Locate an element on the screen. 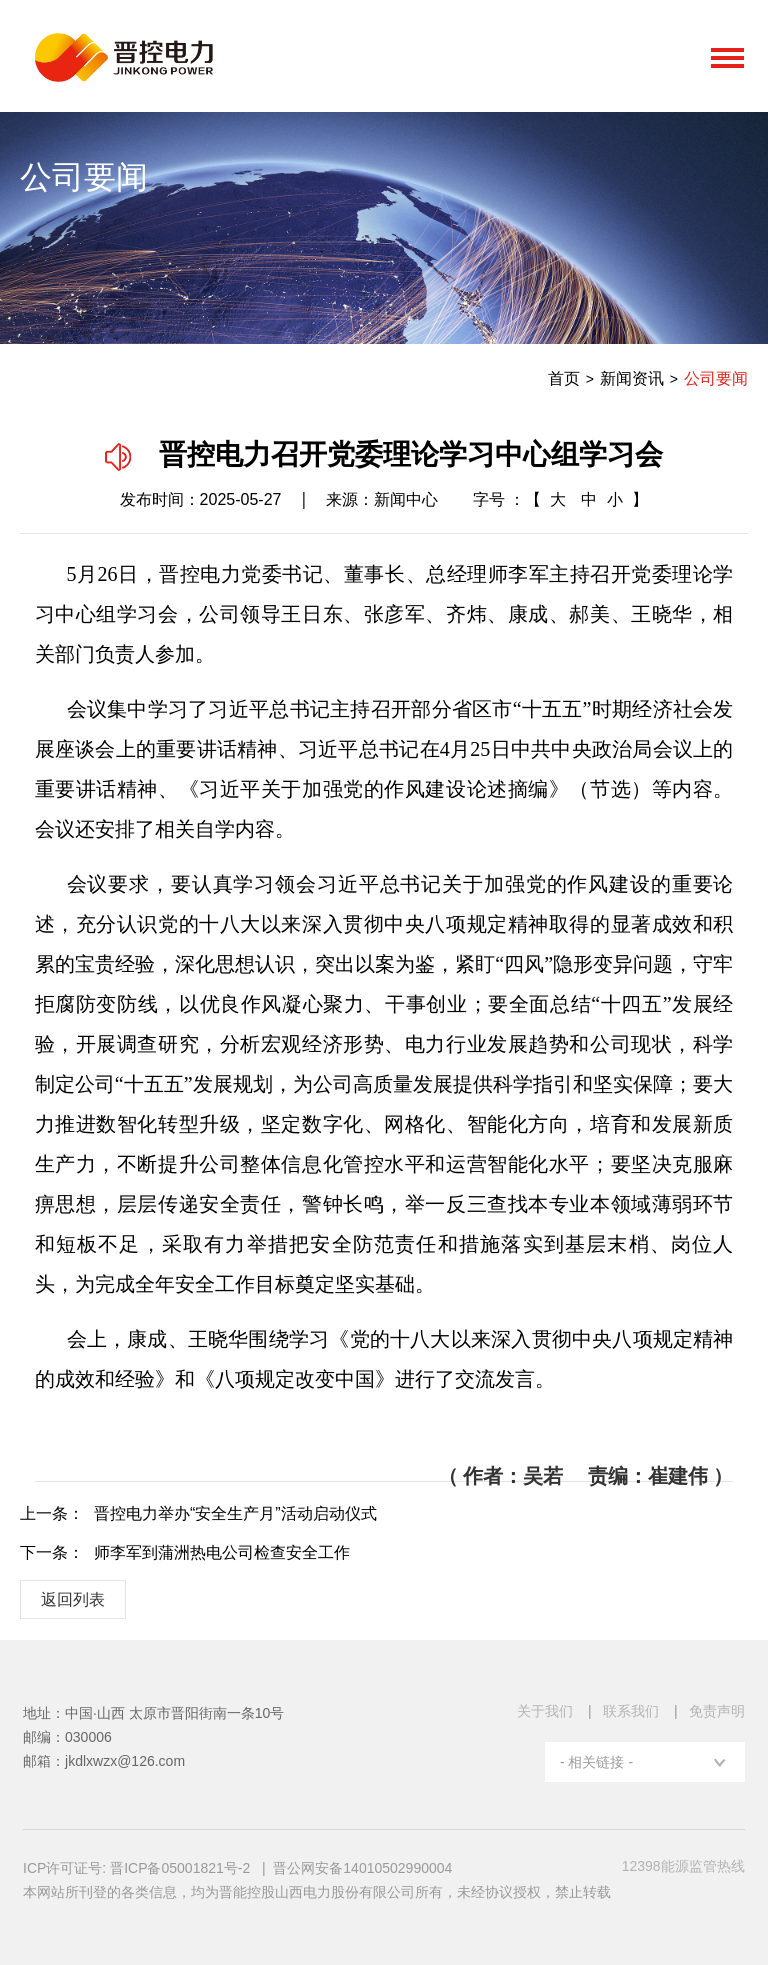 This screenshot has height=1965, width=768. 新闻资讯 is located at coordinates (632, 378).